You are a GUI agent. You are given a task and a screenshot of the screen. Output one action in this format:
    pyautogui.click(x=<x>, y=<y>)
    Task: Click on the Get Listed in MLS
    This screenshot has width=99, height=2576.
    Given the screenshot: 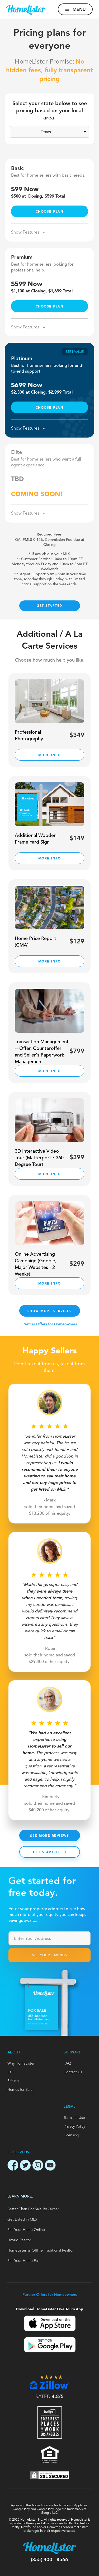 What is the action you would take?
    pyautogui.click(x=22, y=2219)
    